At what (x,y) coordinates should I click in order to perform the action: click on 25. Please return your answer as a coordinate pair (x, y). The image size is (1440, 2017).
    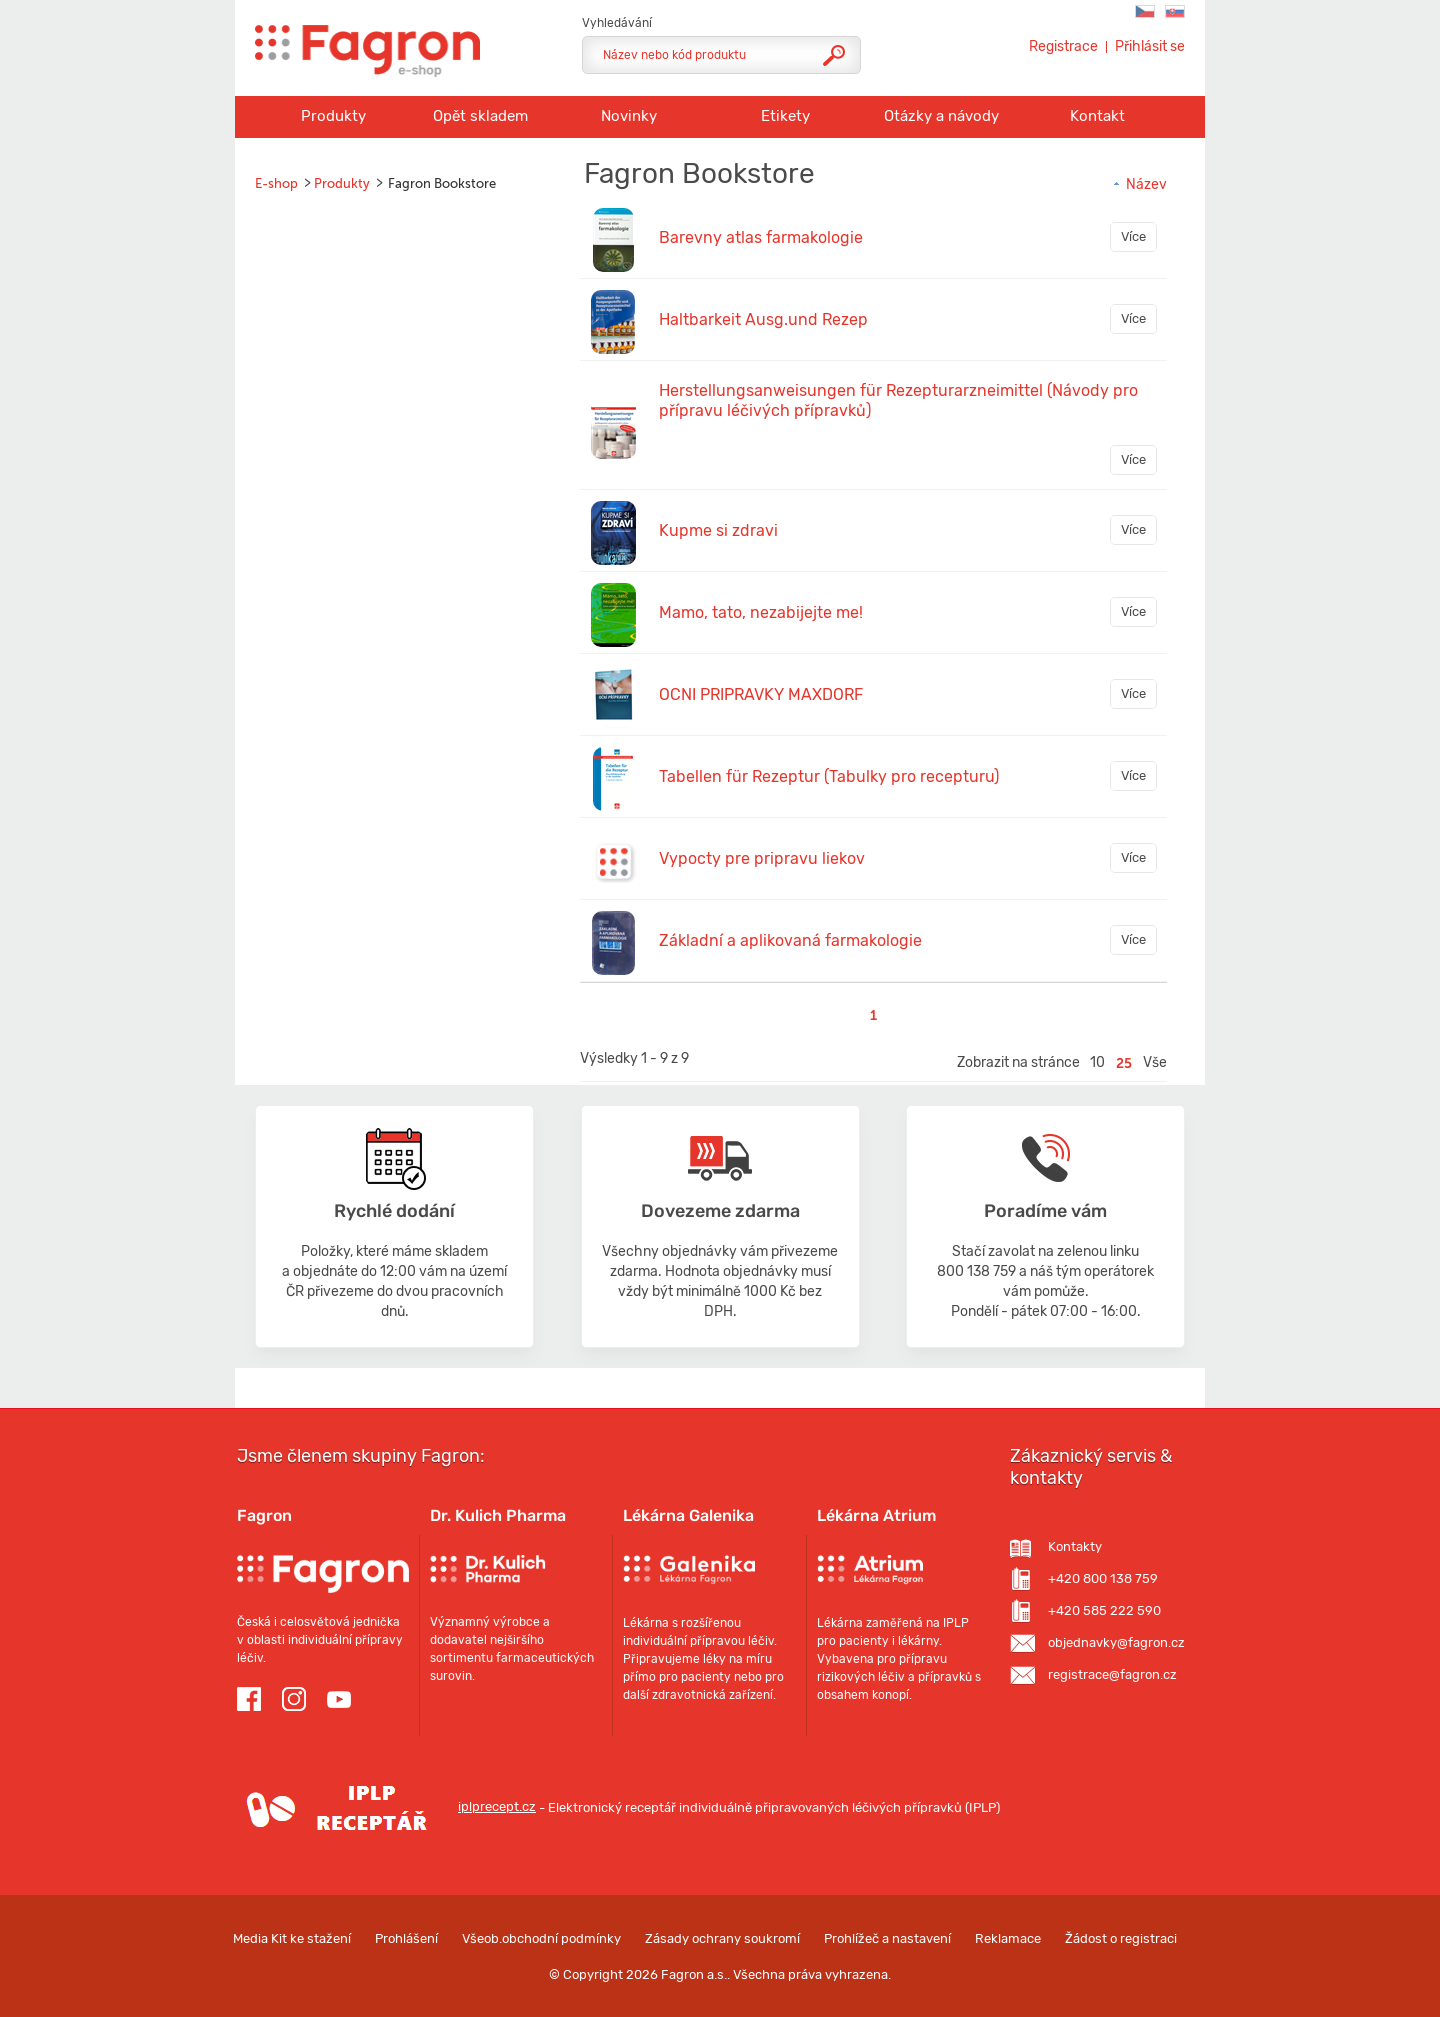
    Looking at the image, I should click on (1124, 1063).